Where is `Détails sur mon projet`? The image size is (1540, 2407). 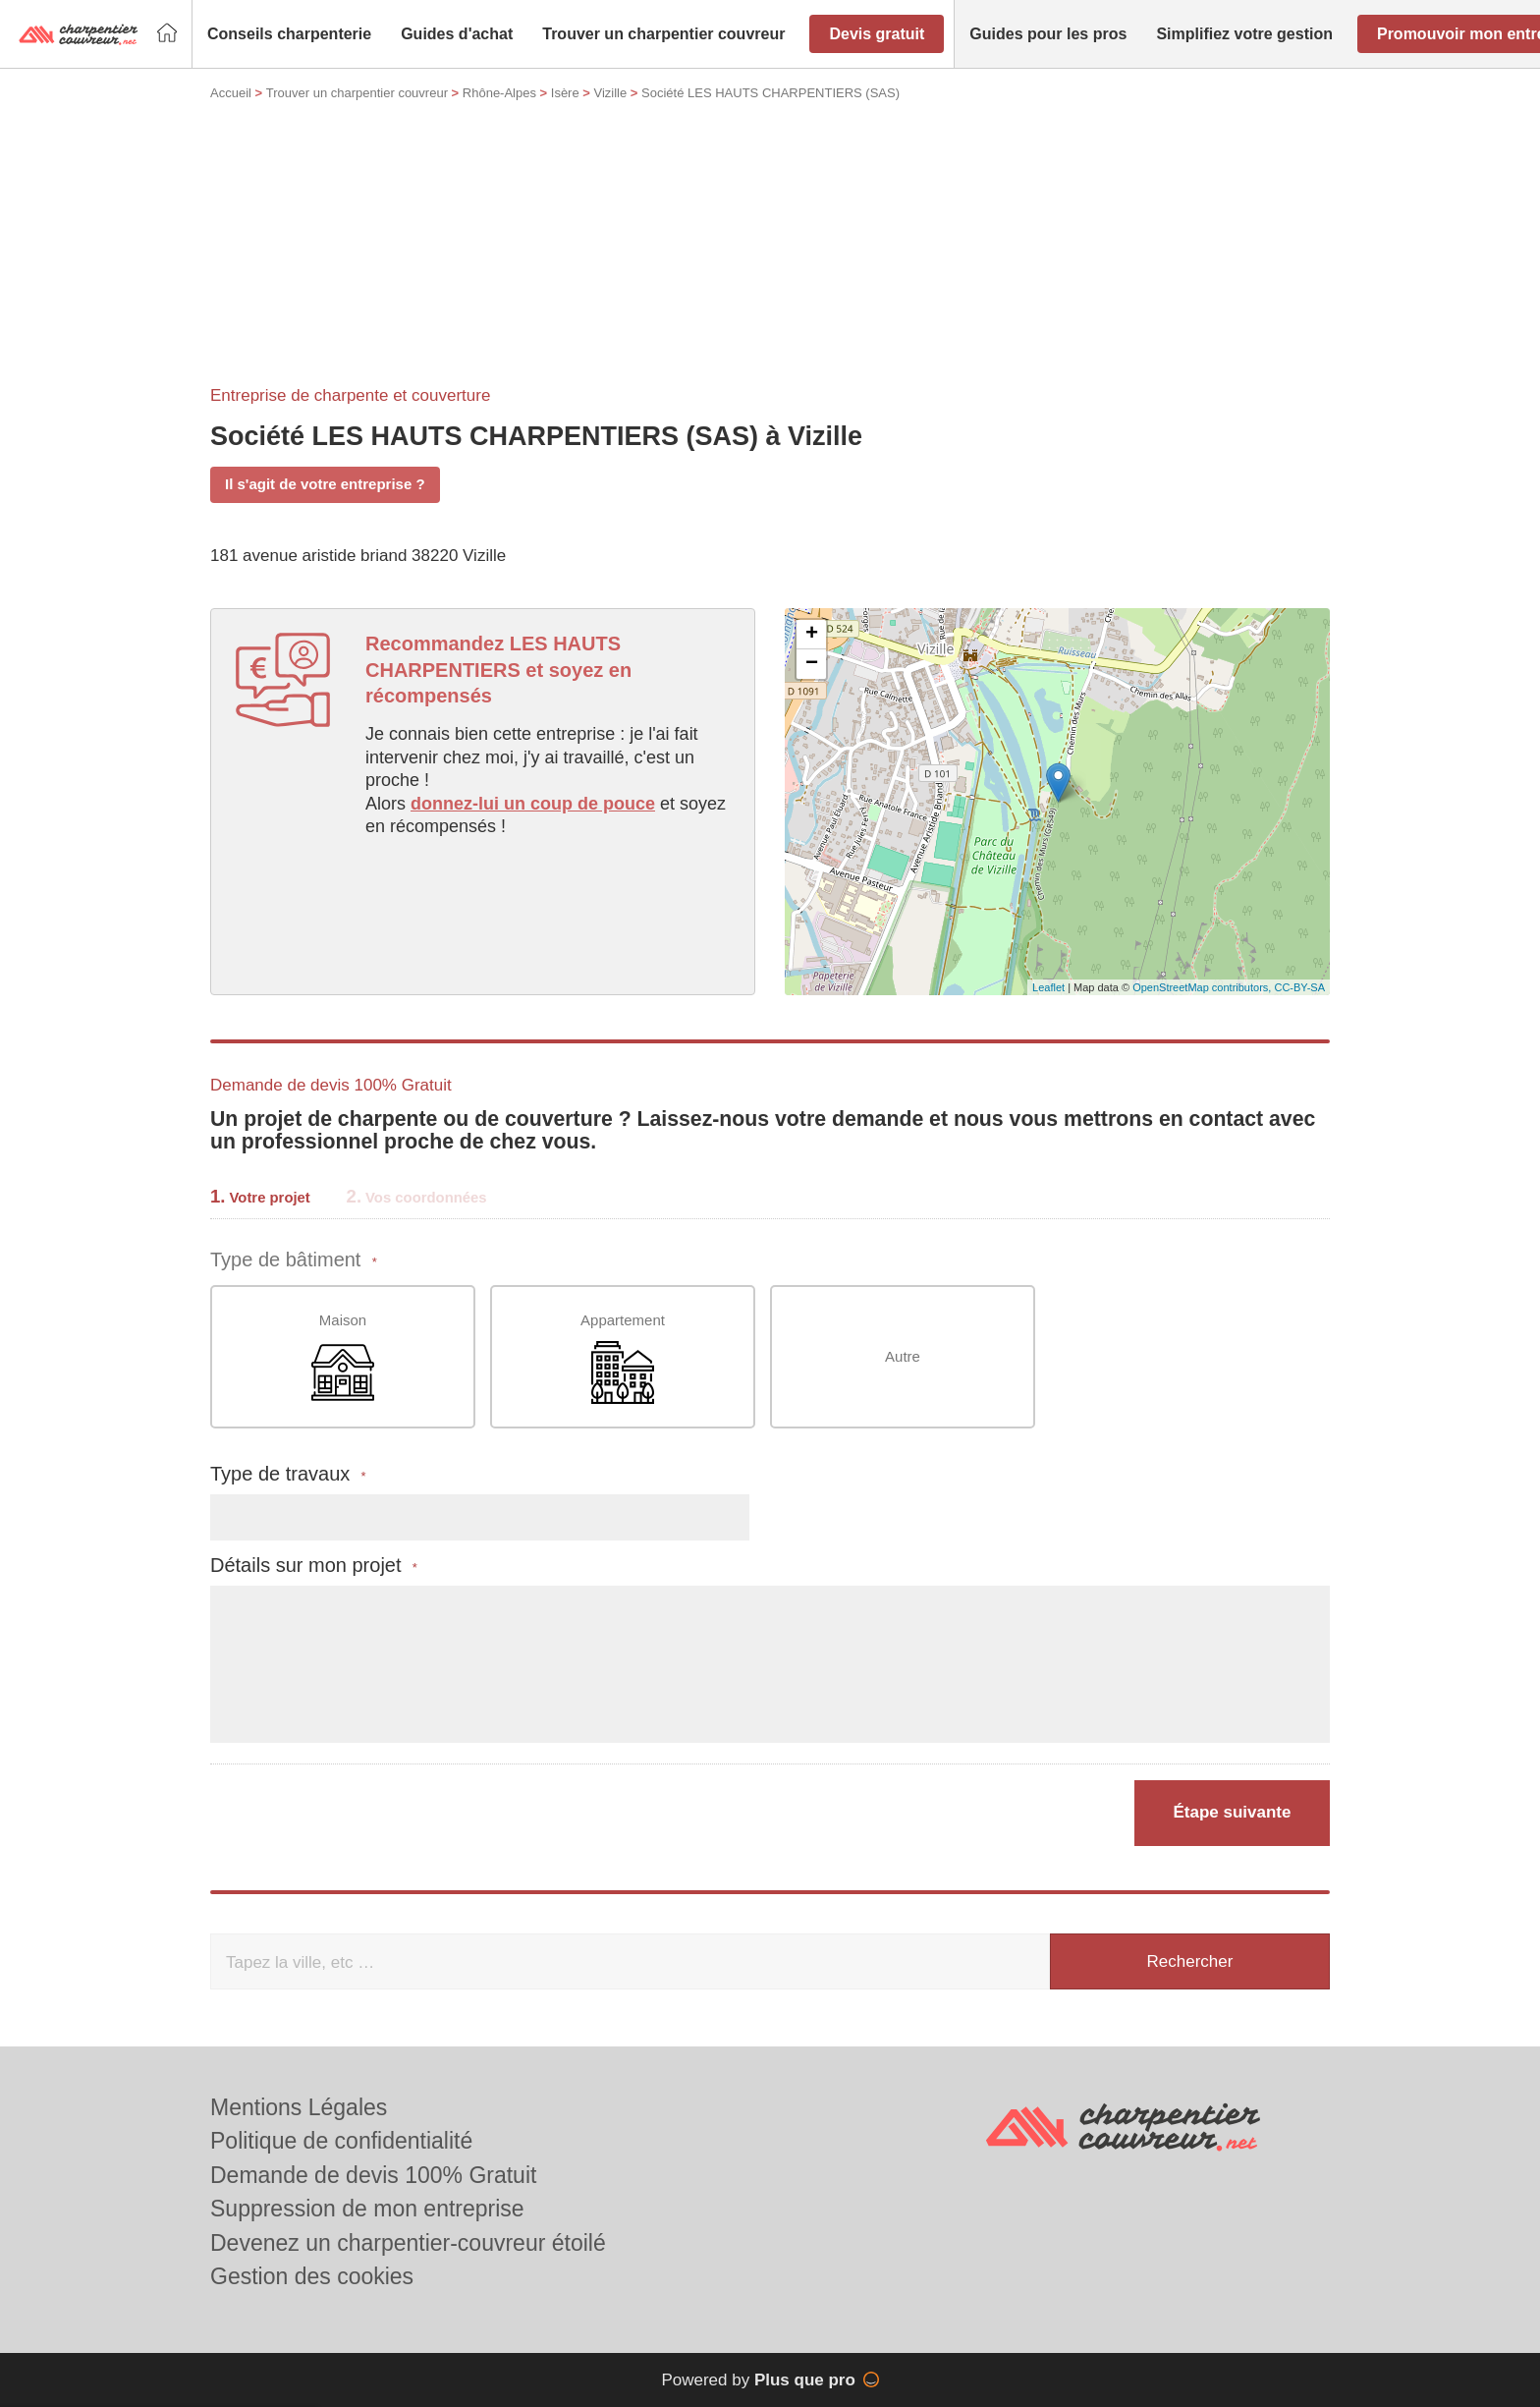 Détails sur mon projet is located at coordinates (313, 1565).